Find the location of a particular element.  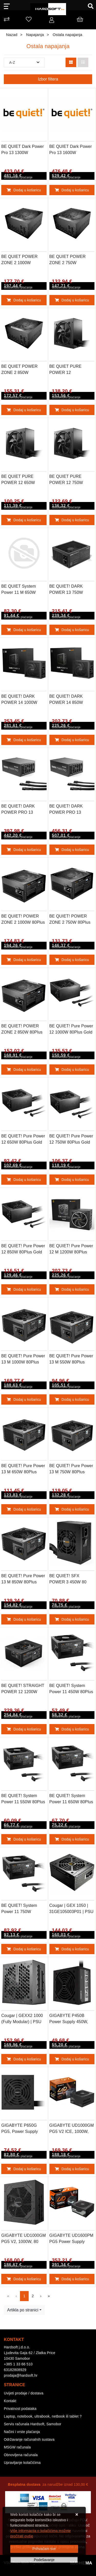

Servis računala Hardsoft, Samobor is located at coordinates (32, 2424).